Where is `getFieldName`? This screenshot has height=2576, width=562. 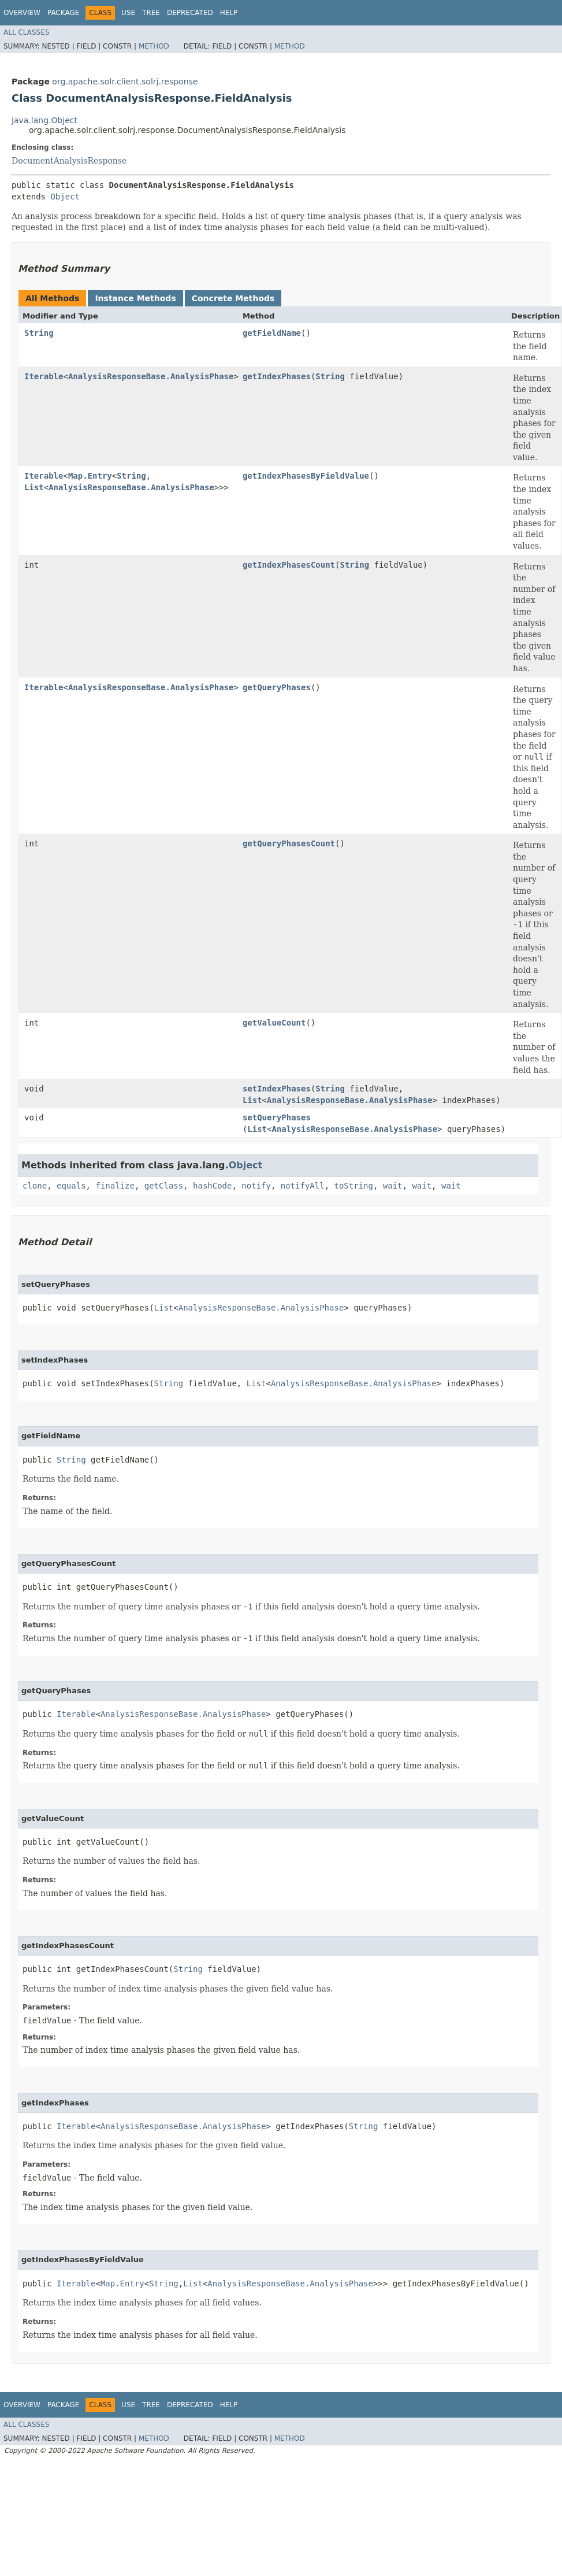
getFieldName is located at coordinates (272, 333).